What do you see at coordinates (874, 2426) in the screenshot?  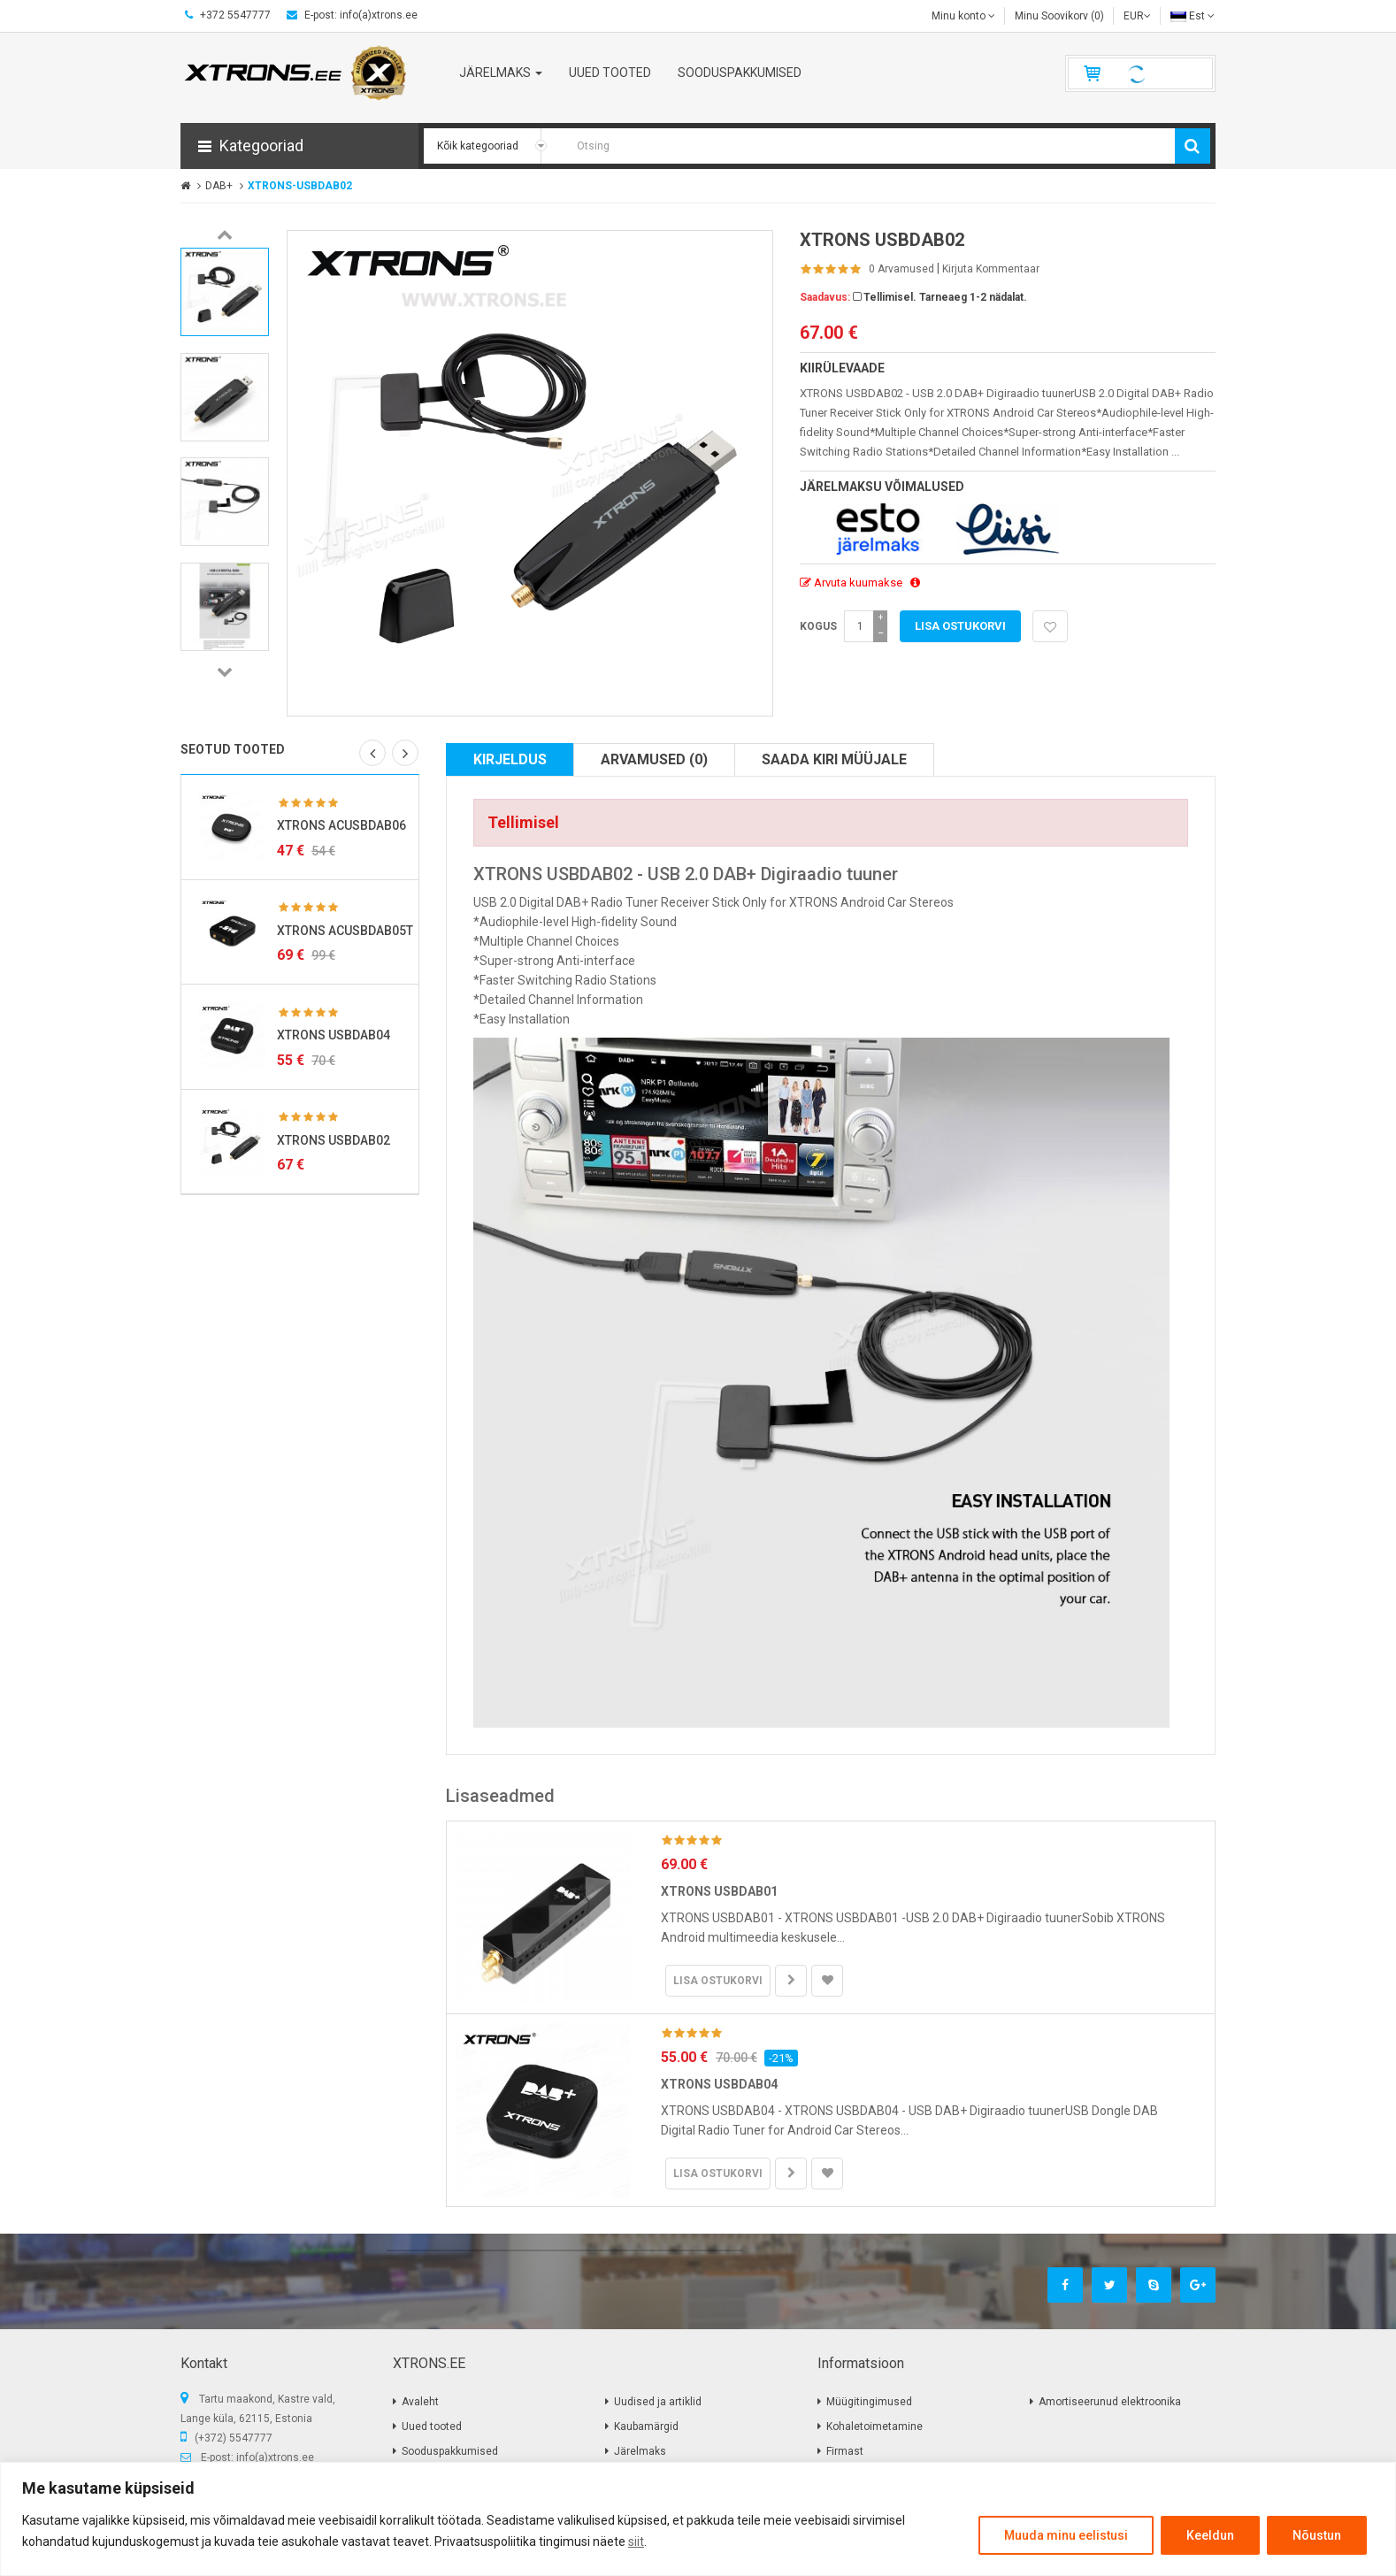 I see `Kohaletoimetamine` at bounding box center [874, 2426].